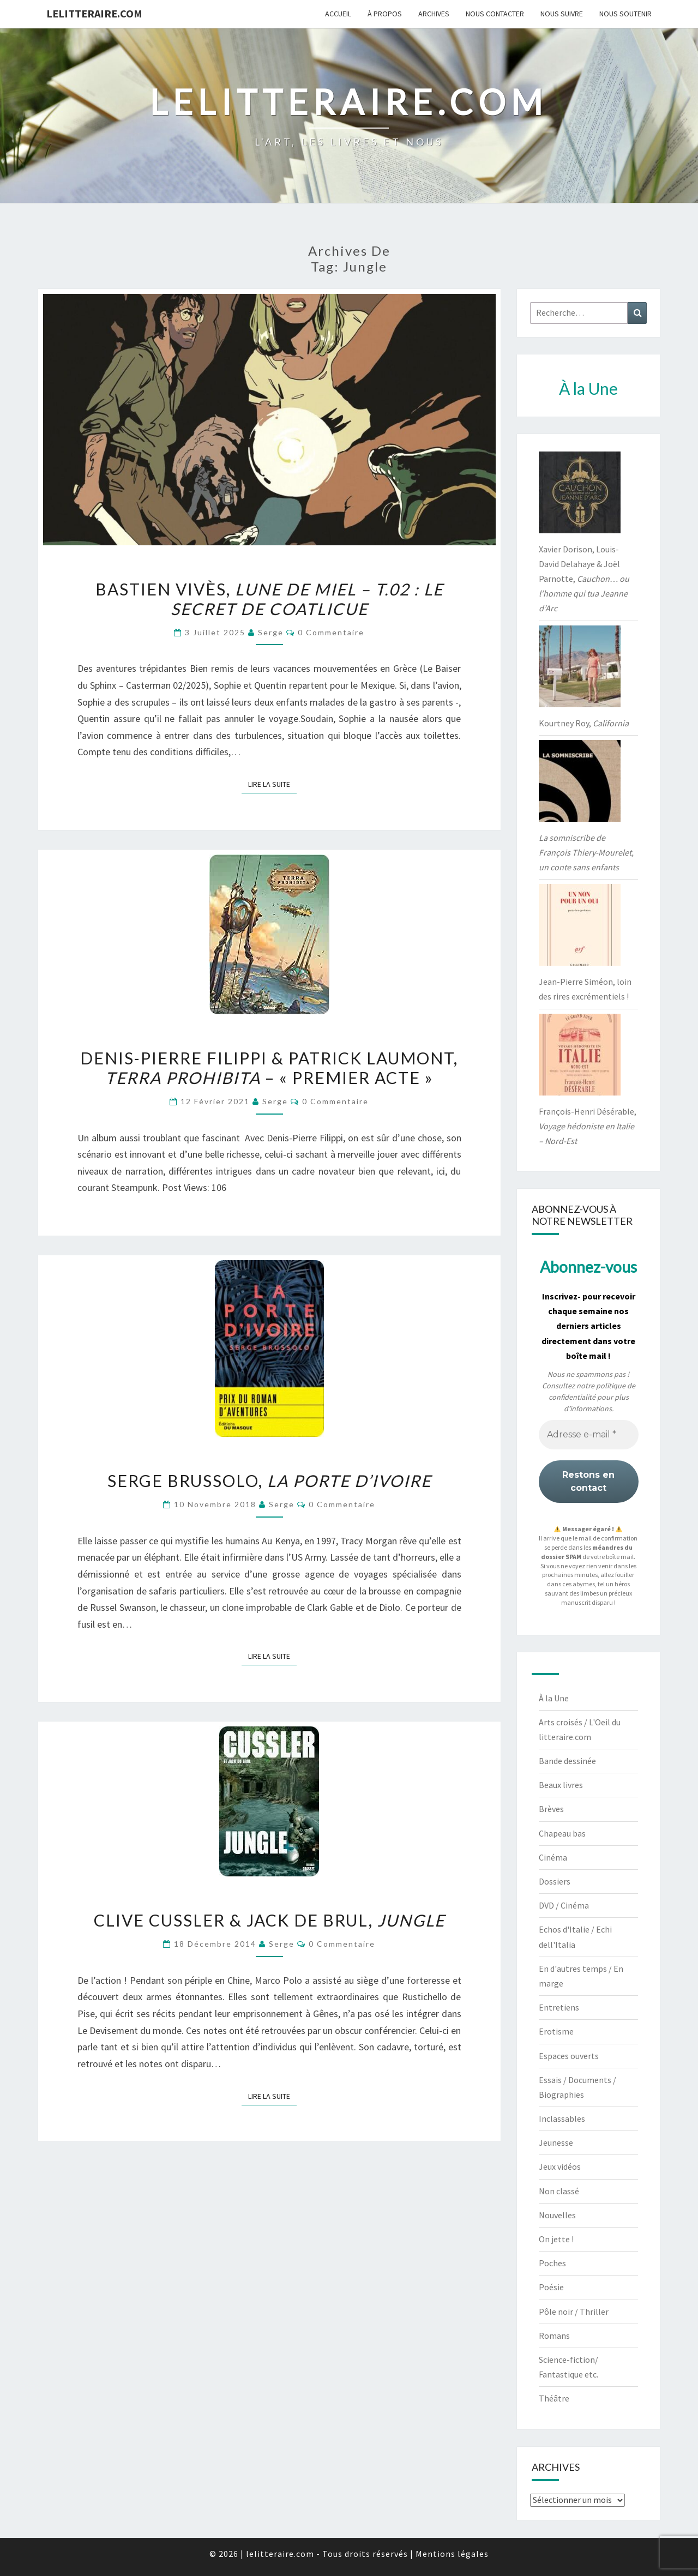 The image size is (698, 2576). Describe the element at coordinates (557, 2215) in the screenshot. I see `Nouvelles` at that location.